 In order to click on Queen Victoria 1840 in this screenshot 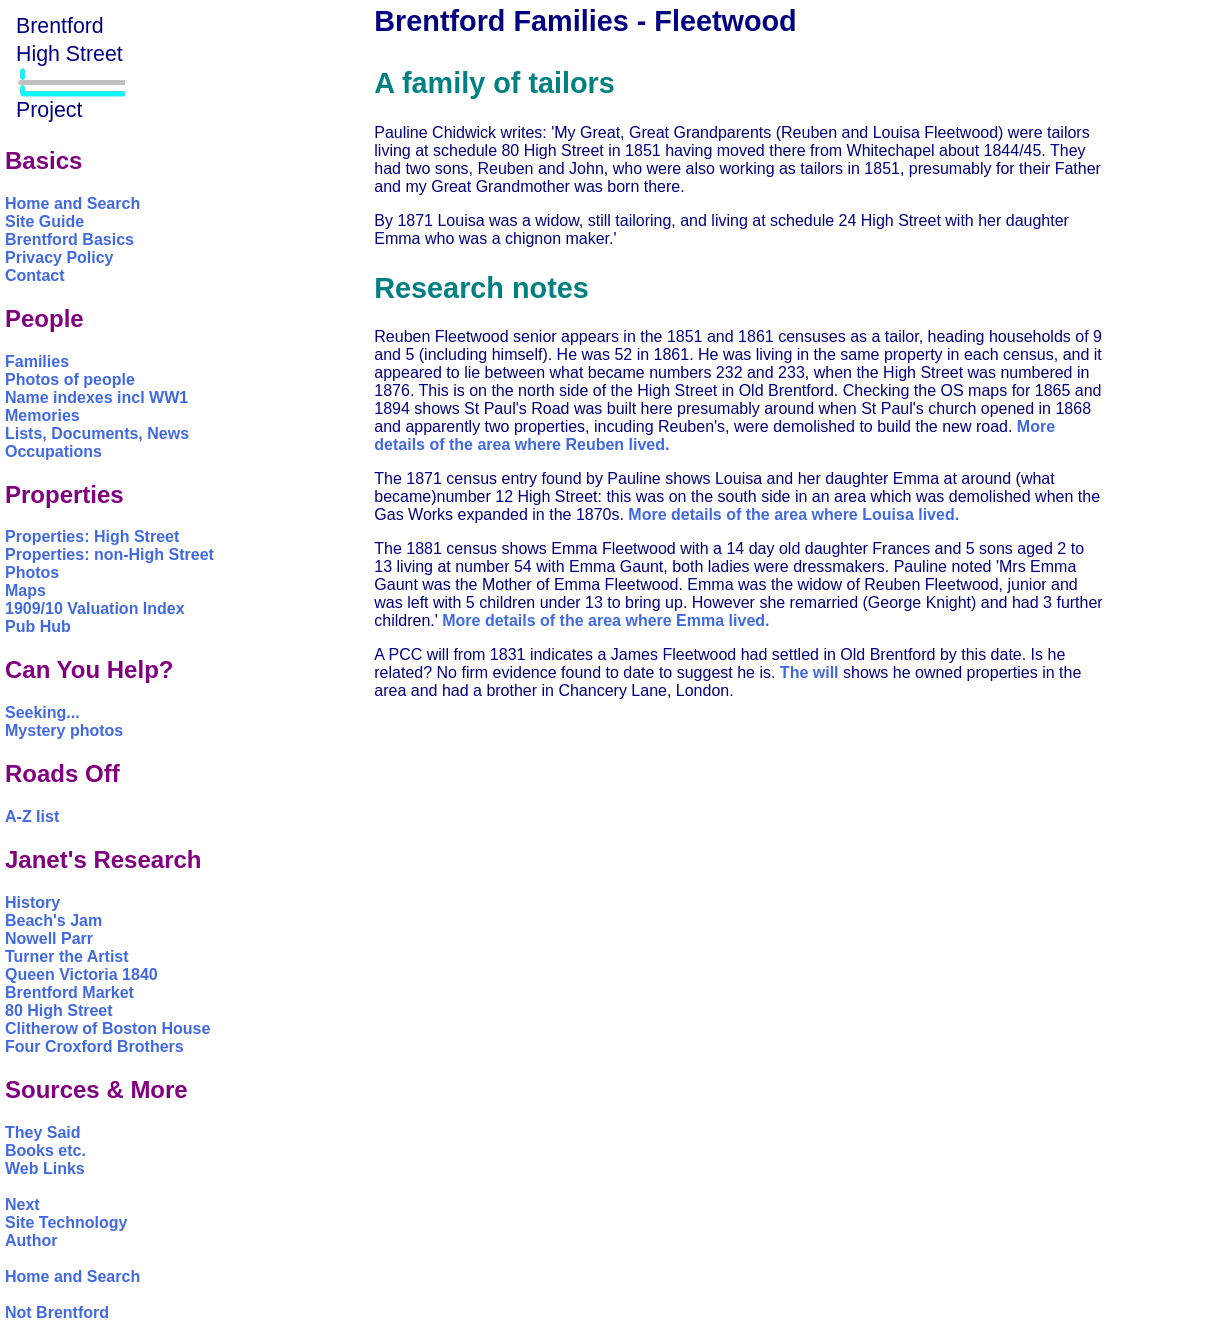, I will do `click(81, 974)`.